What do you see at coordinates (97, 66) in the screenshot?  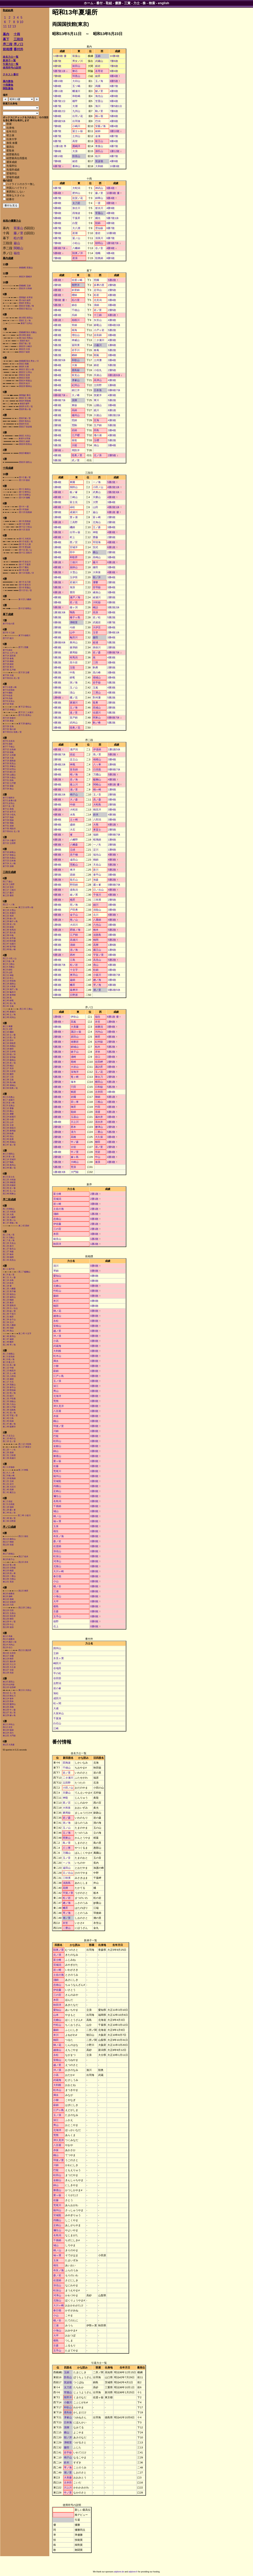 I see `鏡岩` at bounding box center [97, 66].